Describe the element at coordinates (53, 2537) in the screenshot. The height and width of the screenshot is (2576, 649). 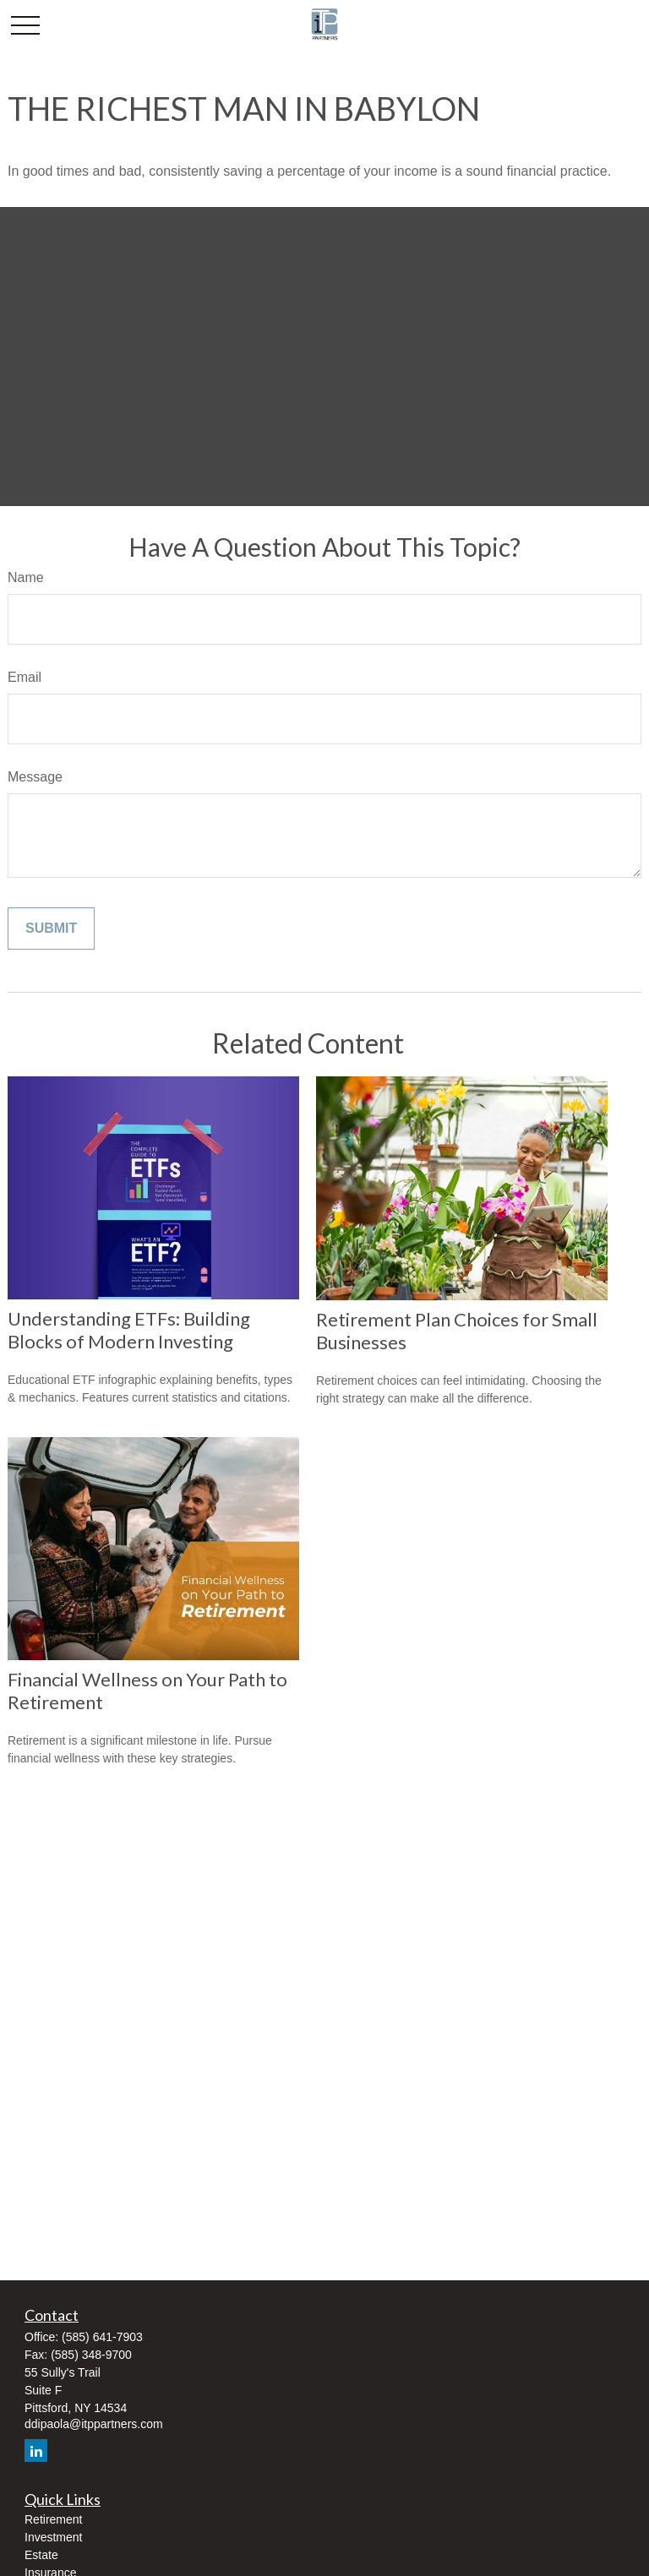
I see `Investment` at that location.